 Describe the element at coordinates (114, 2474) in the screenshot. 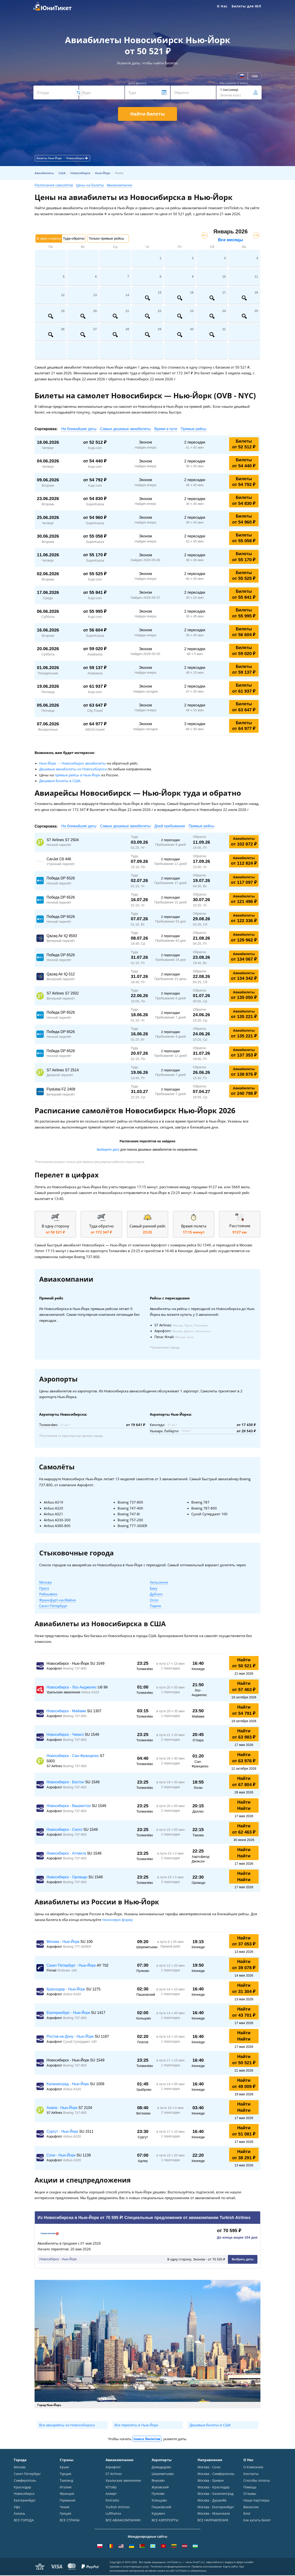

I see `S7 Airlines` at that location.